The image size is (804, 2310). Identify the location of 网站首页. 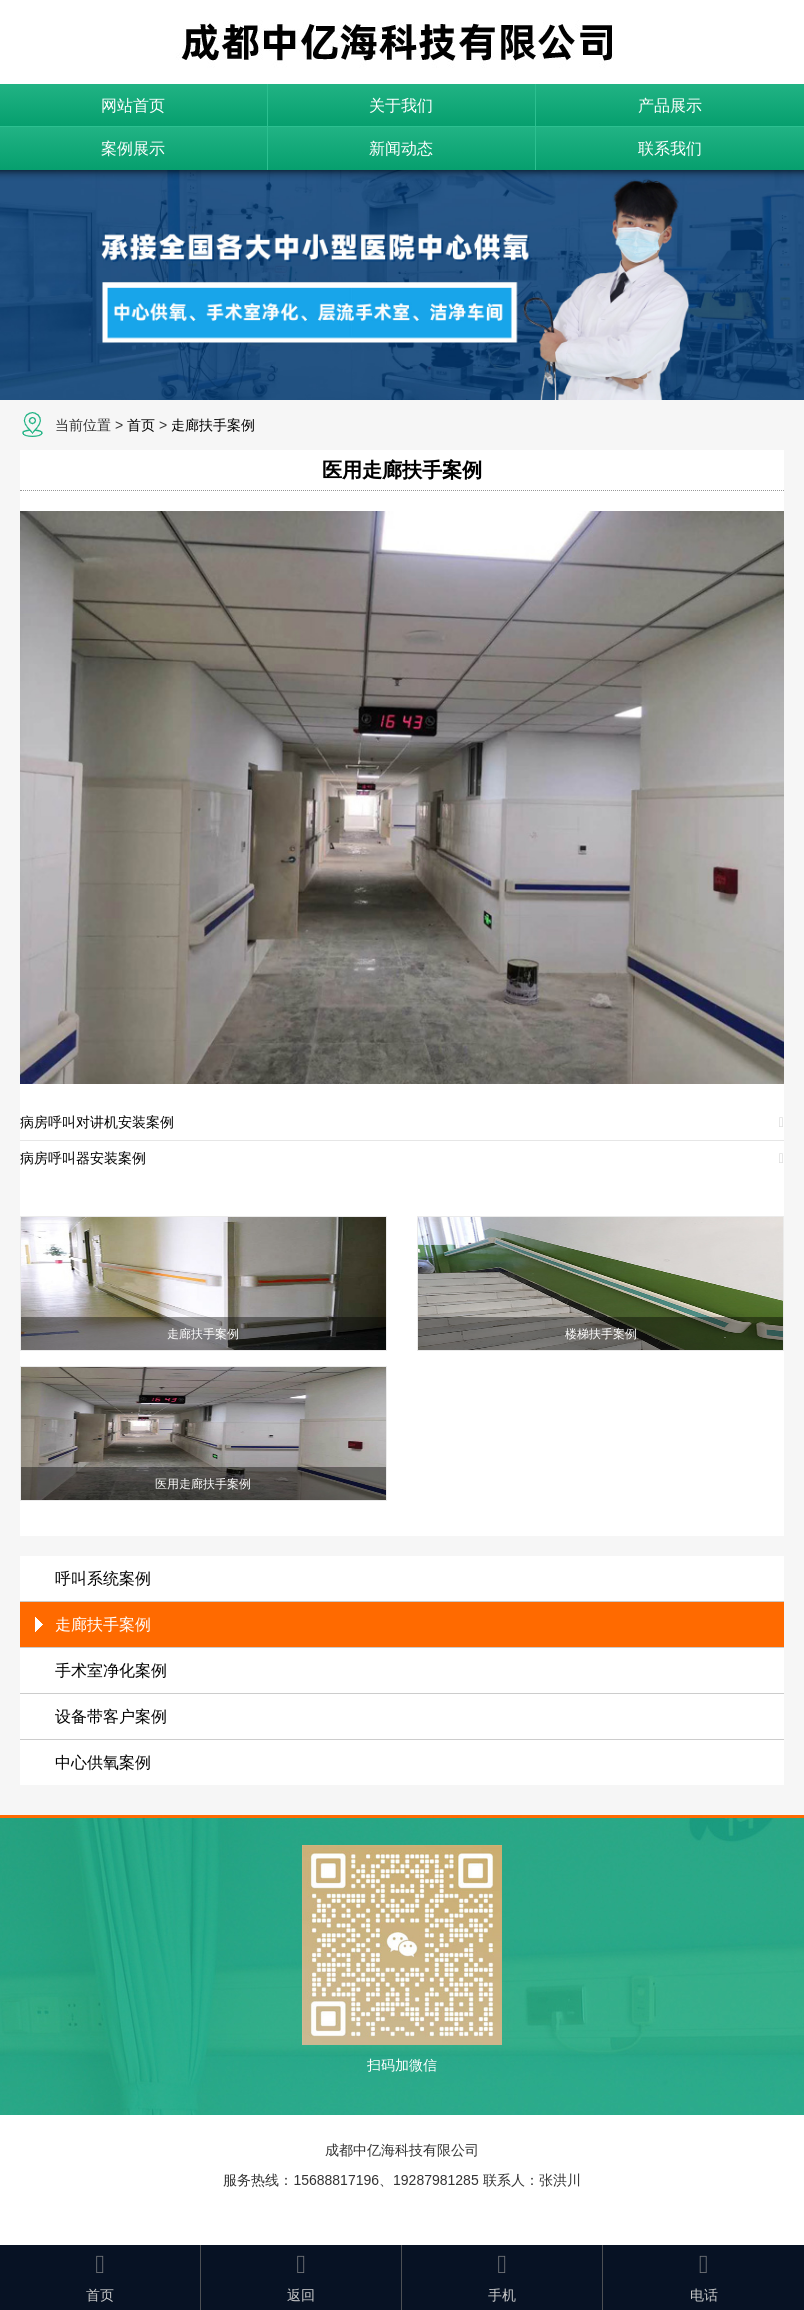
(133, 105).